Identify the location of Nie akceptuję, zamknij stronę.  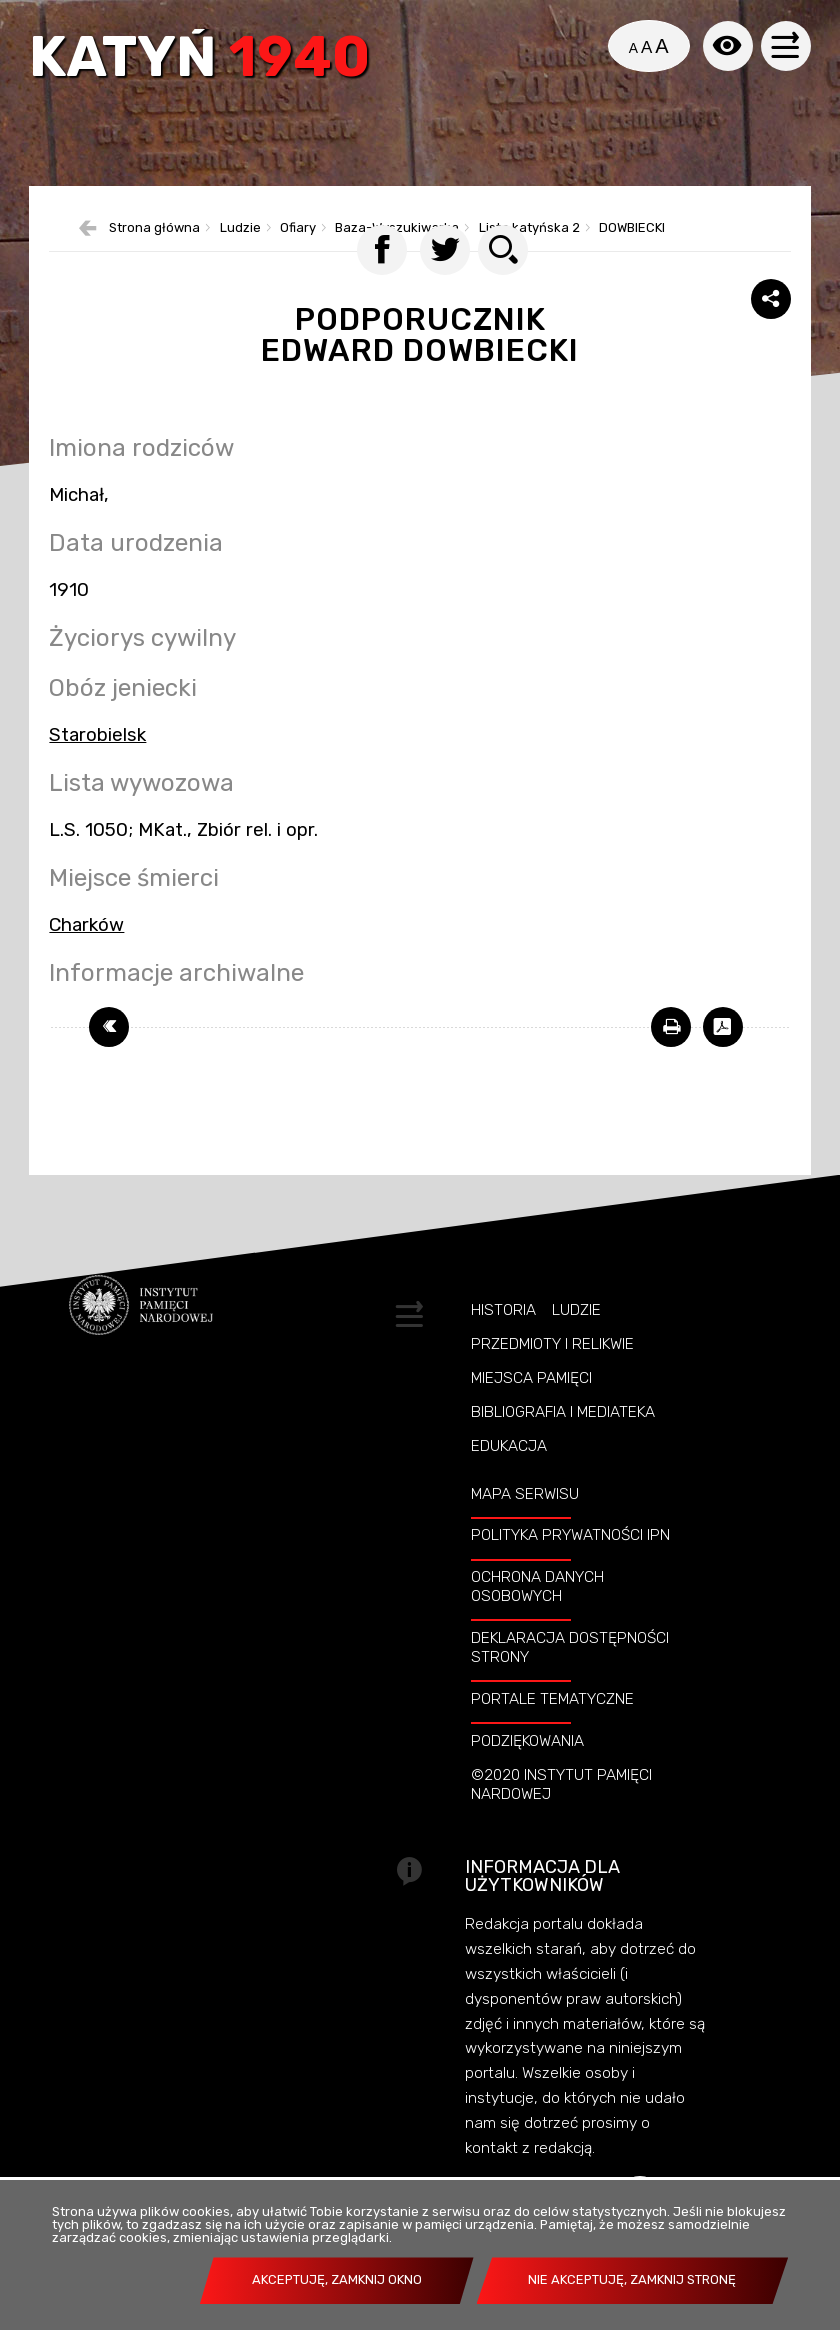
(632, 2279).